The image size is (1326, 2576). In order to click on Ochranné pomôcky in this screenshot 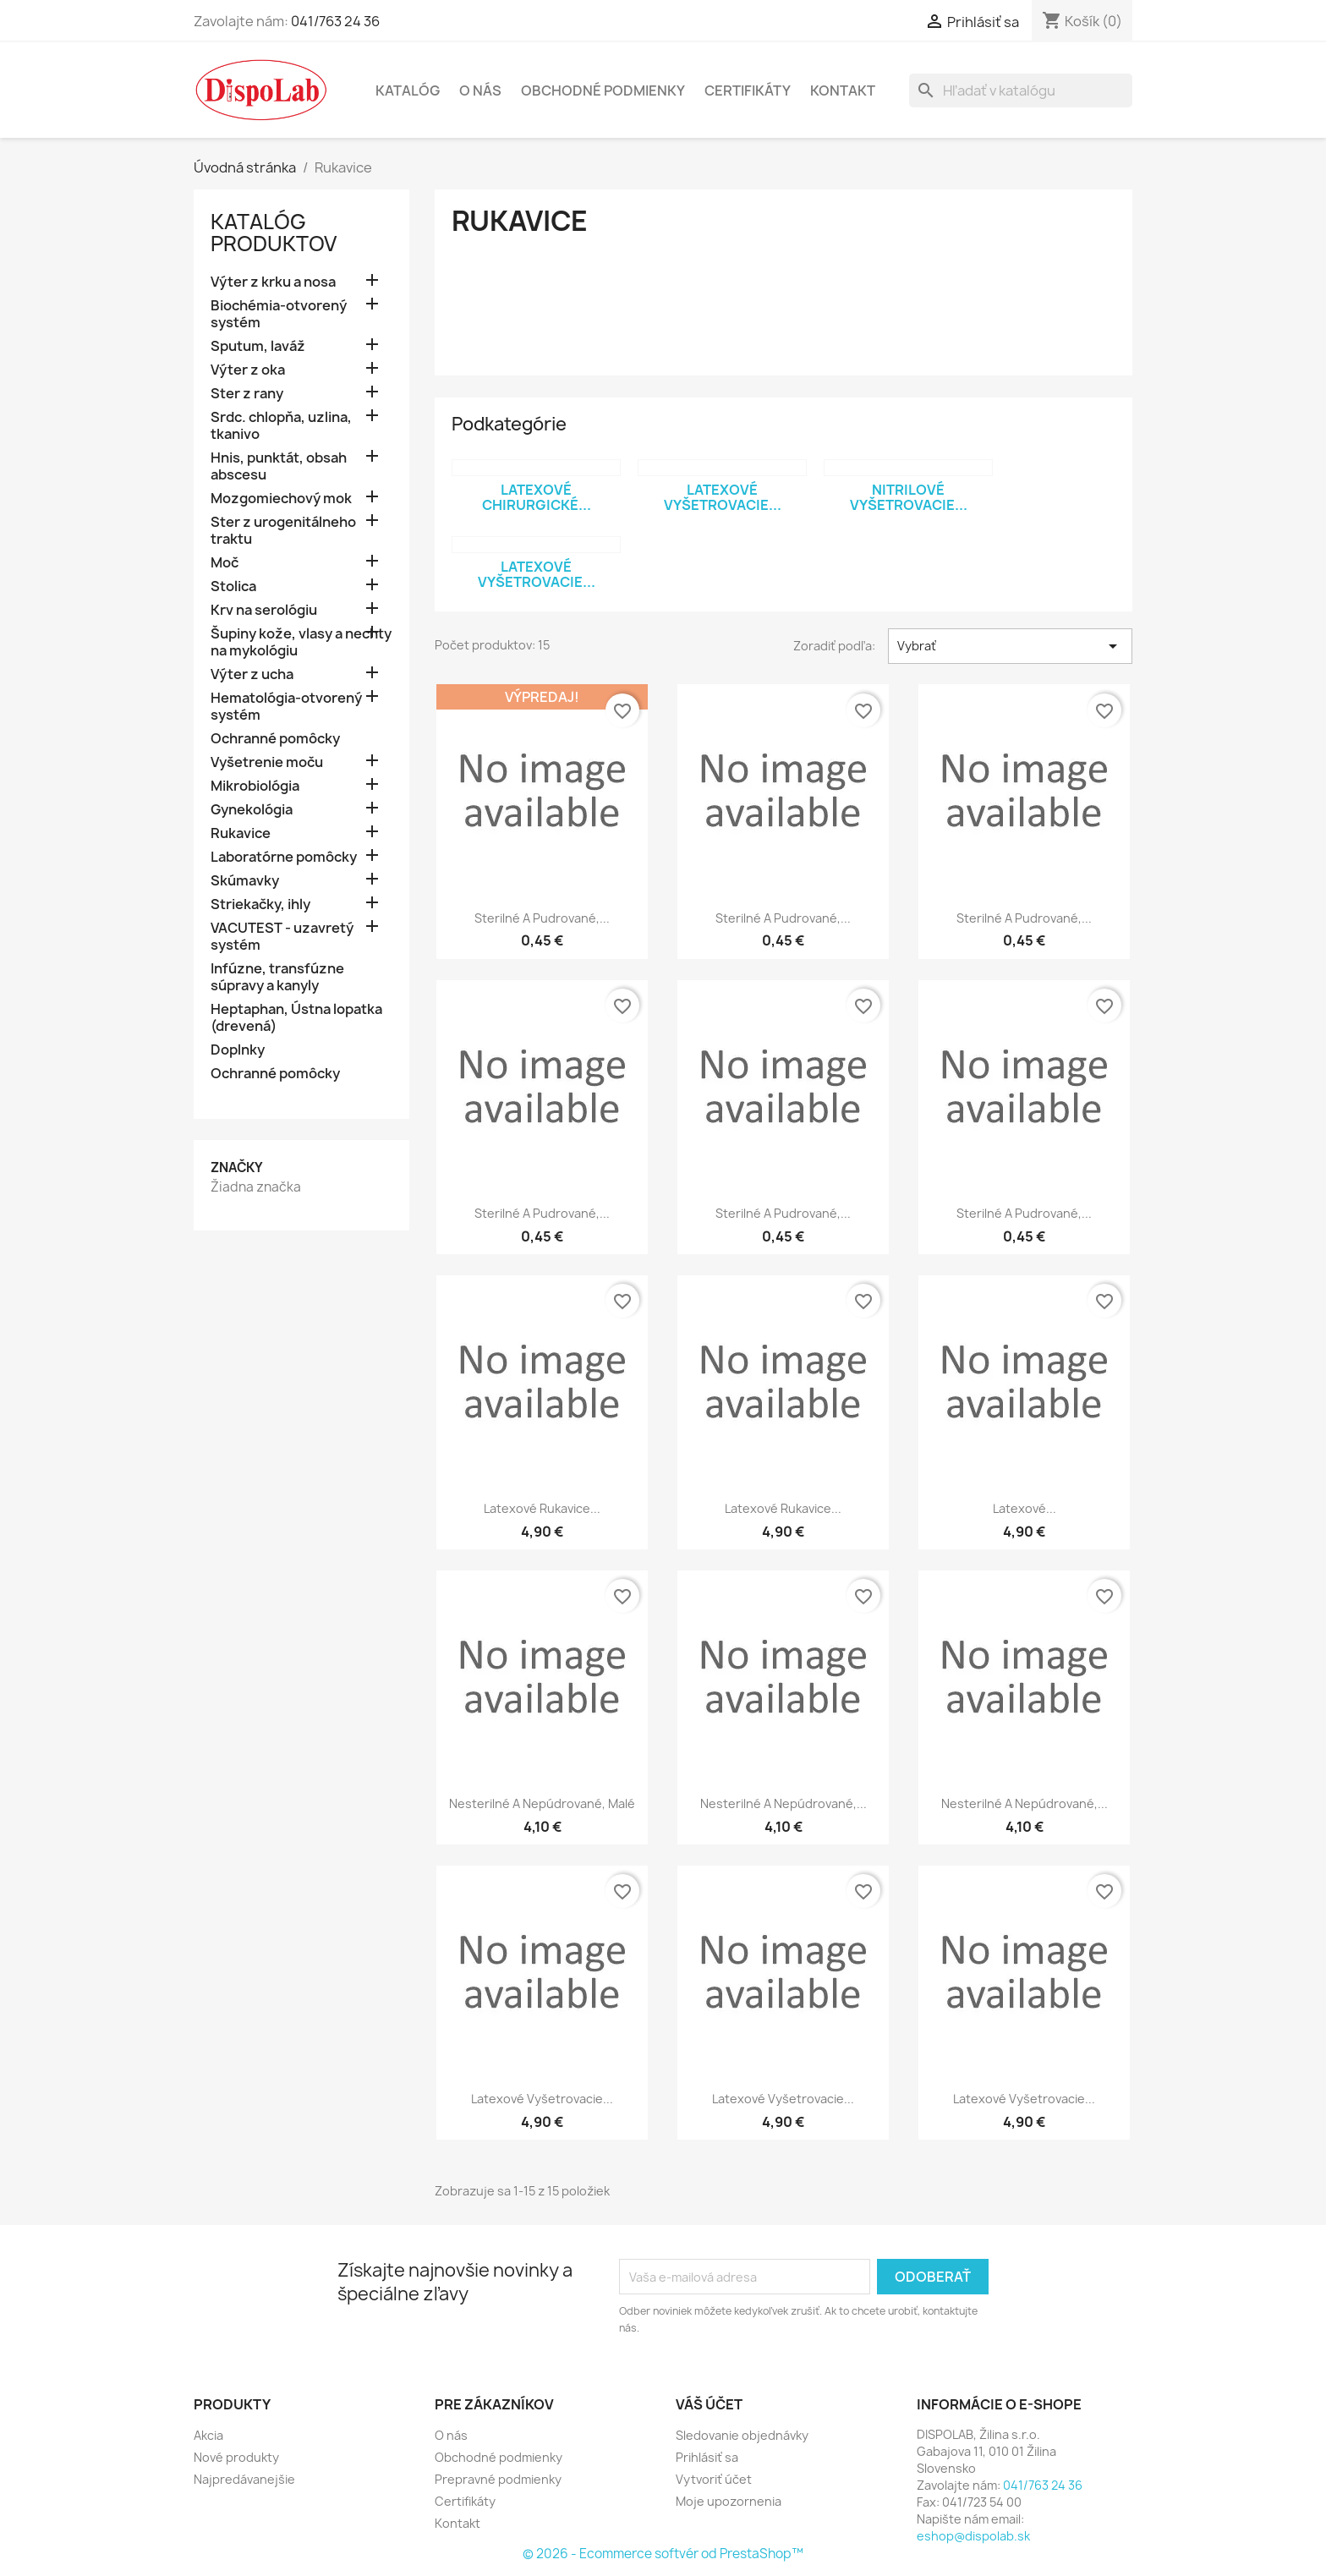, I will do `click(275, 739)`.